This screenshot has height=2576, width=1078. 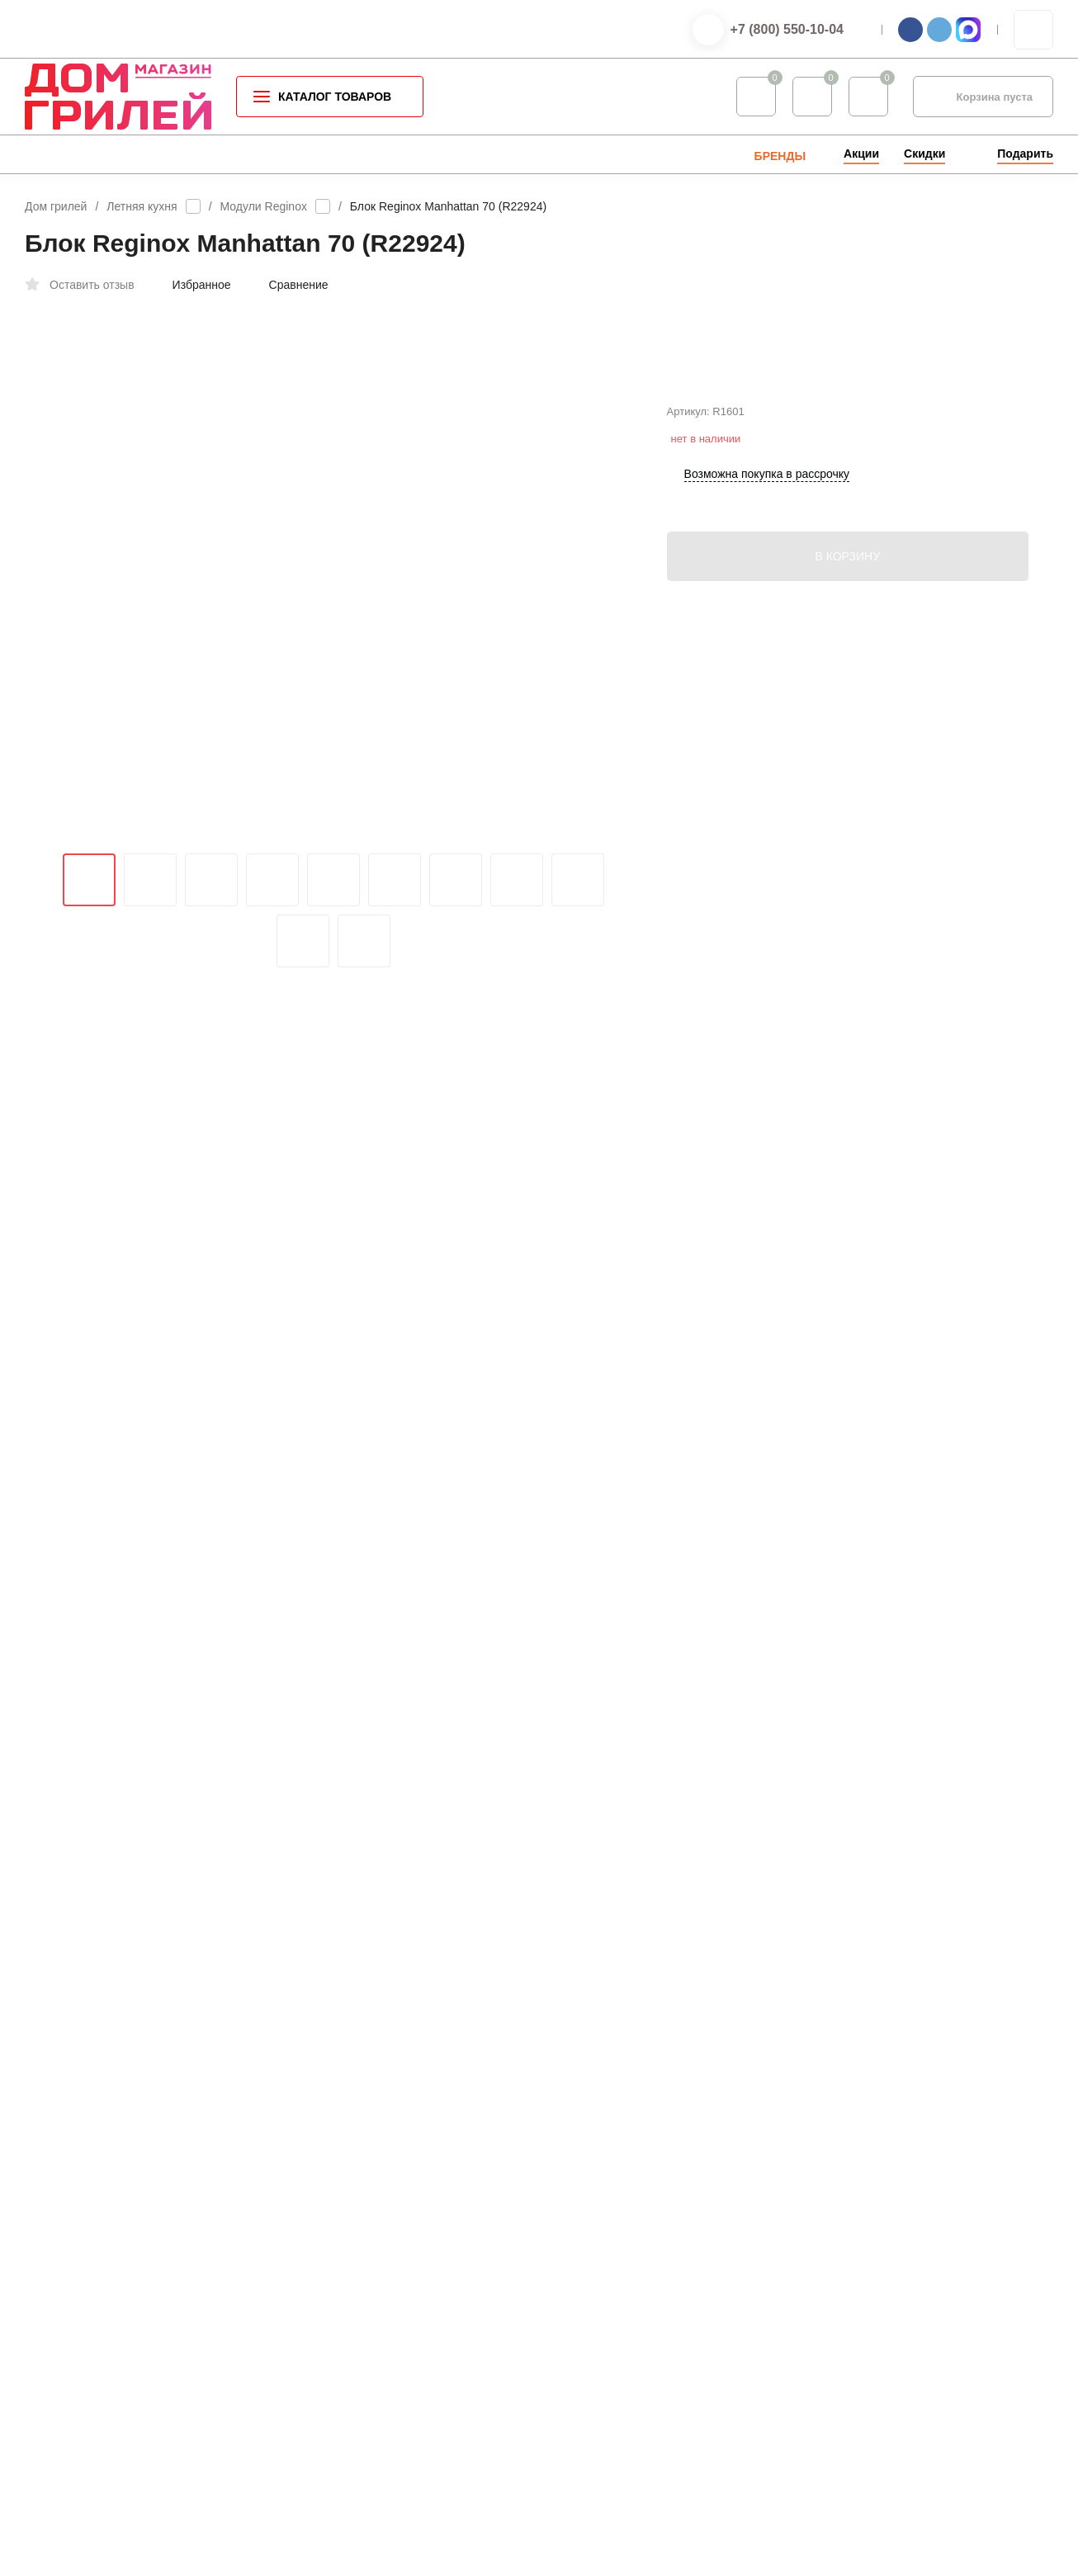 I want to click on Возможна покупка в рассрочку, so click(x=767, y=543).